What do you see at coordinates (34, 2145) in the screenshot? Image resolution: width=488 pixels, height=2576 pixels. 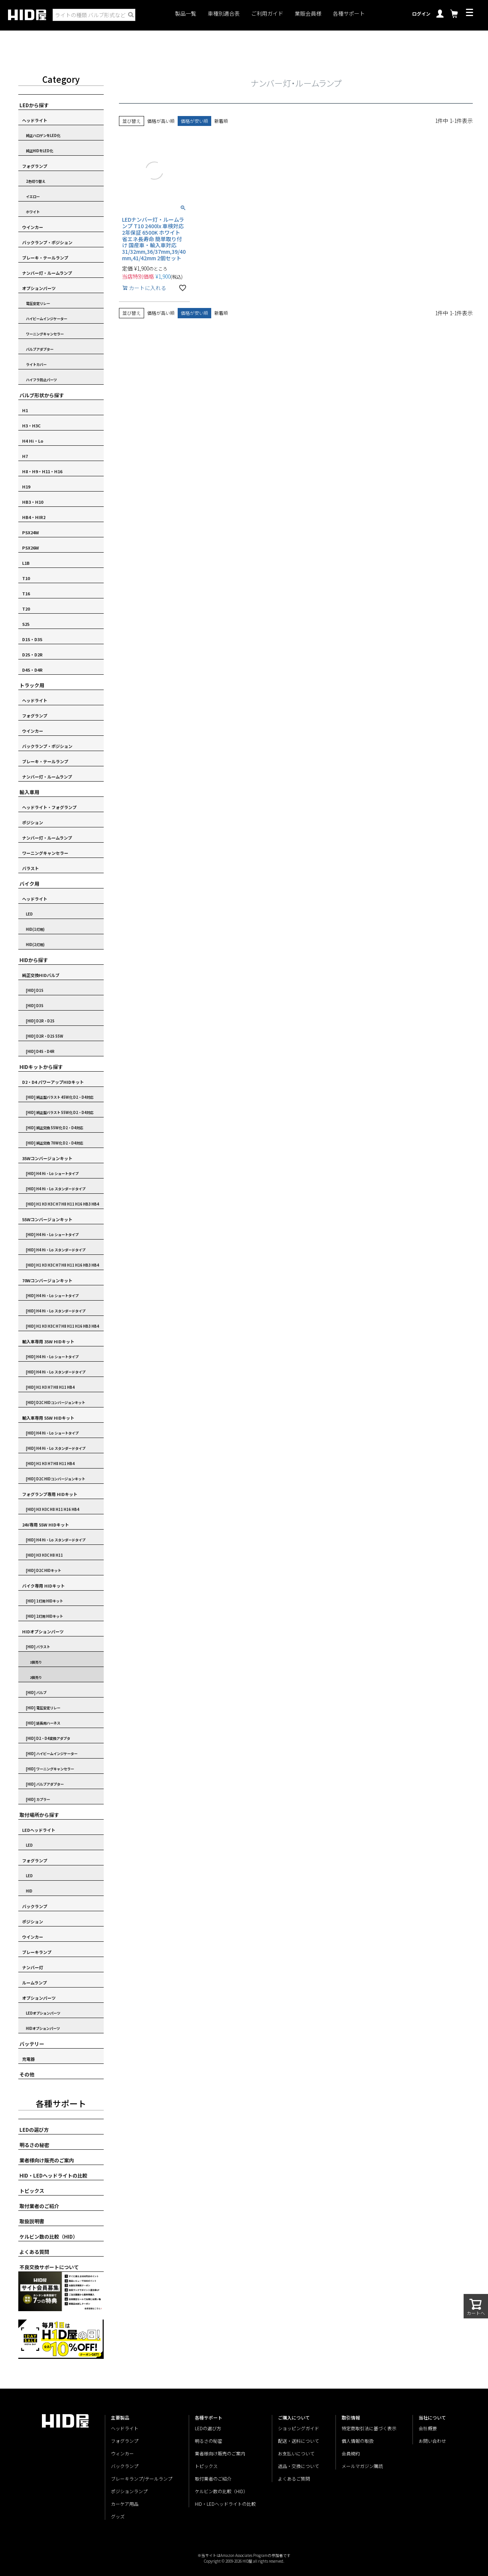 I see `明るさの秘密` at bounding box center [34, 2145].